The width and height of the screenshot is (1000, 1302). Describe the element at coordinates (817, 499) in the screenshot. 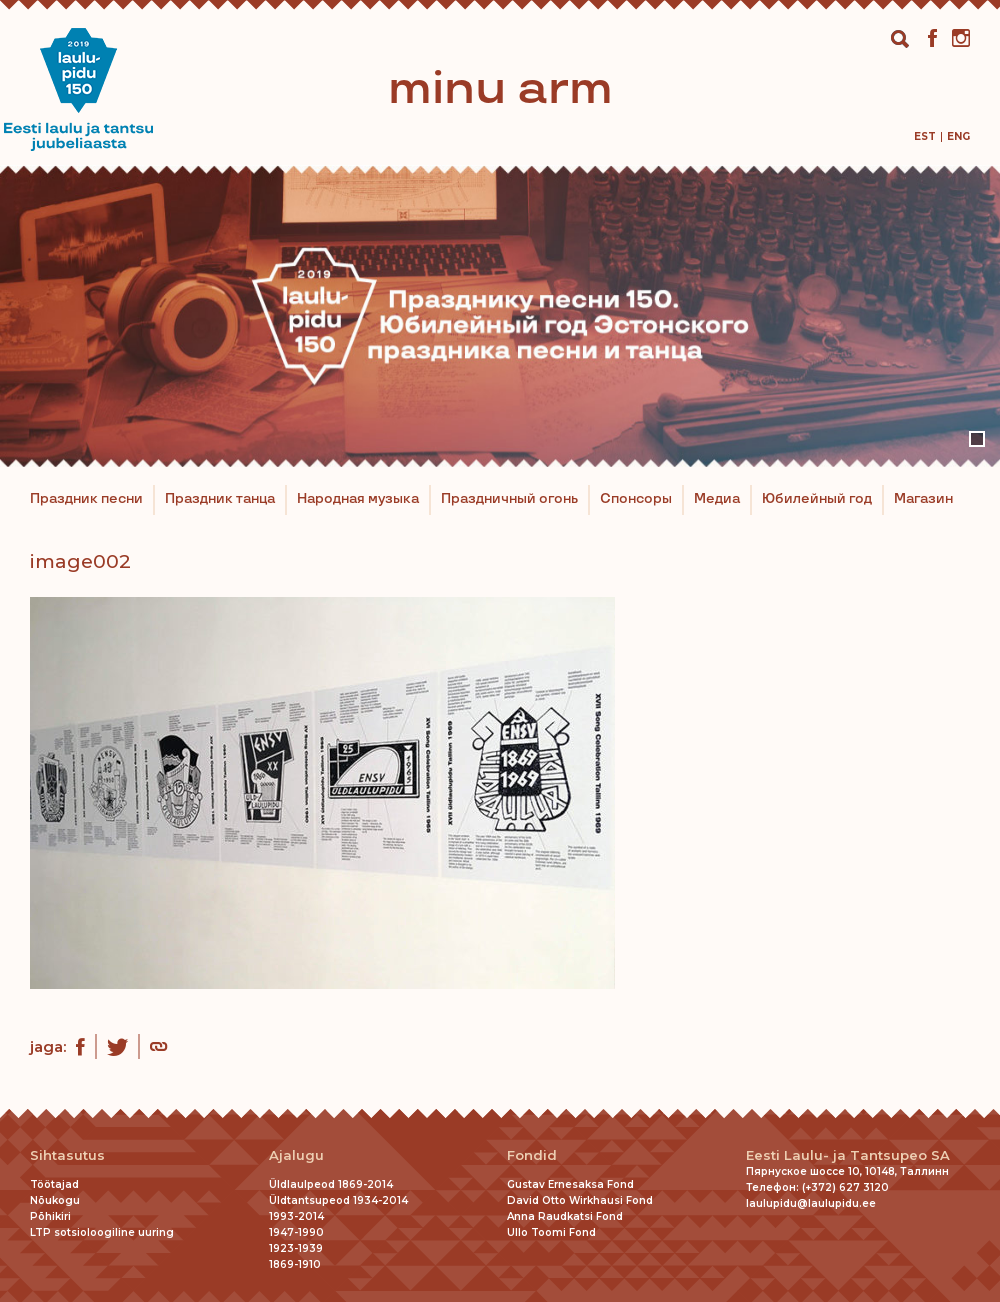

I see `Юбилейный год` at that location.